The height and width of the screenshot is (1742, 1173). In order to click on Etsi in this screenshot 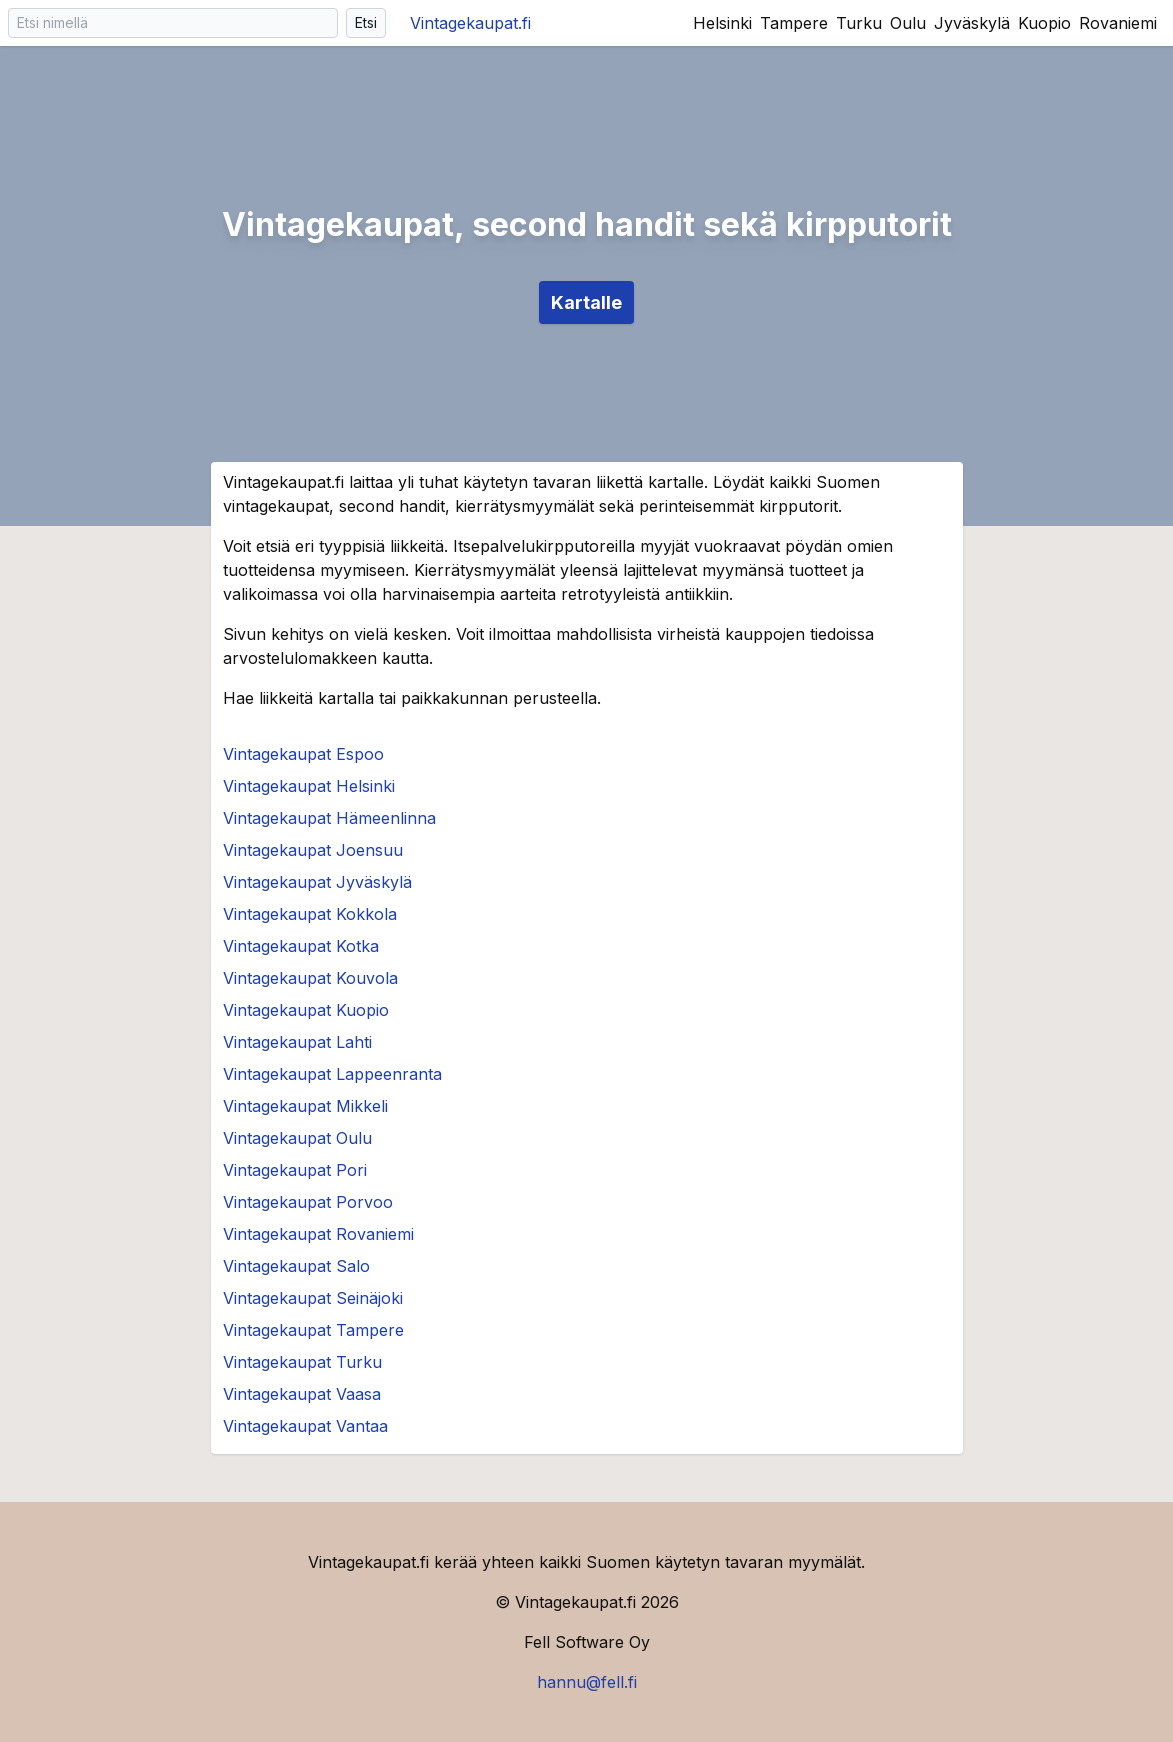, I will do `click(366, 22)`.